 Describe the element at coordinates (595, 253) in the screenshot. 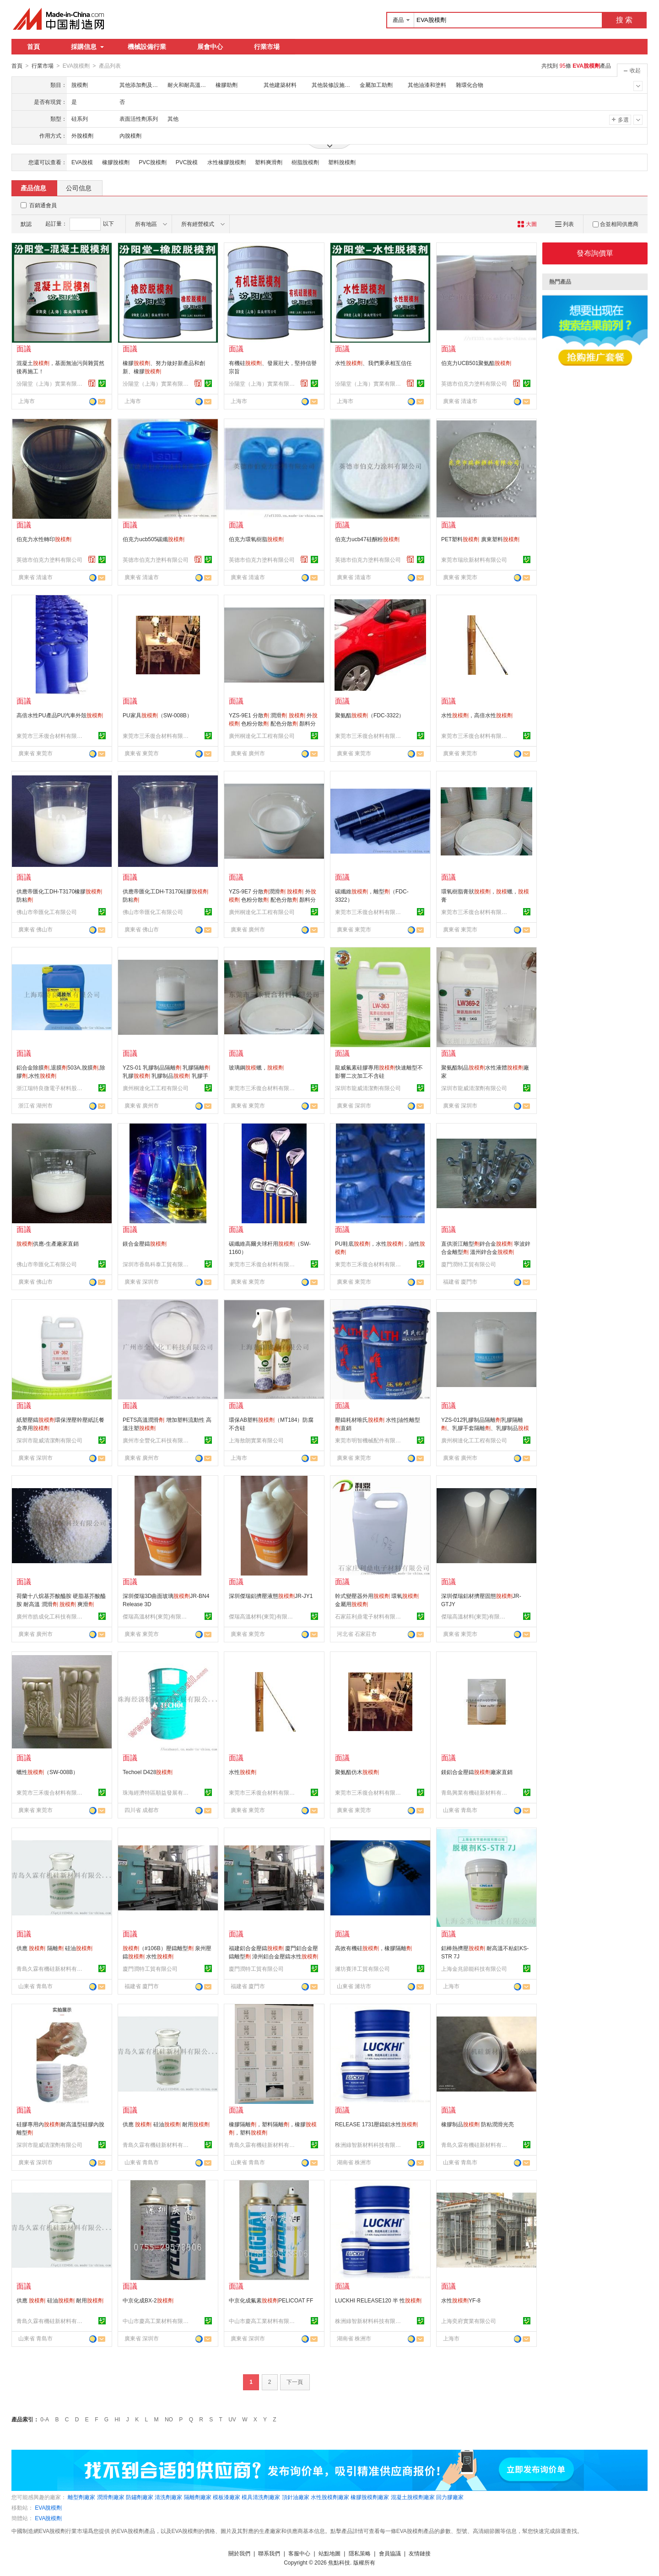

I see `發布詢價單` at that location.